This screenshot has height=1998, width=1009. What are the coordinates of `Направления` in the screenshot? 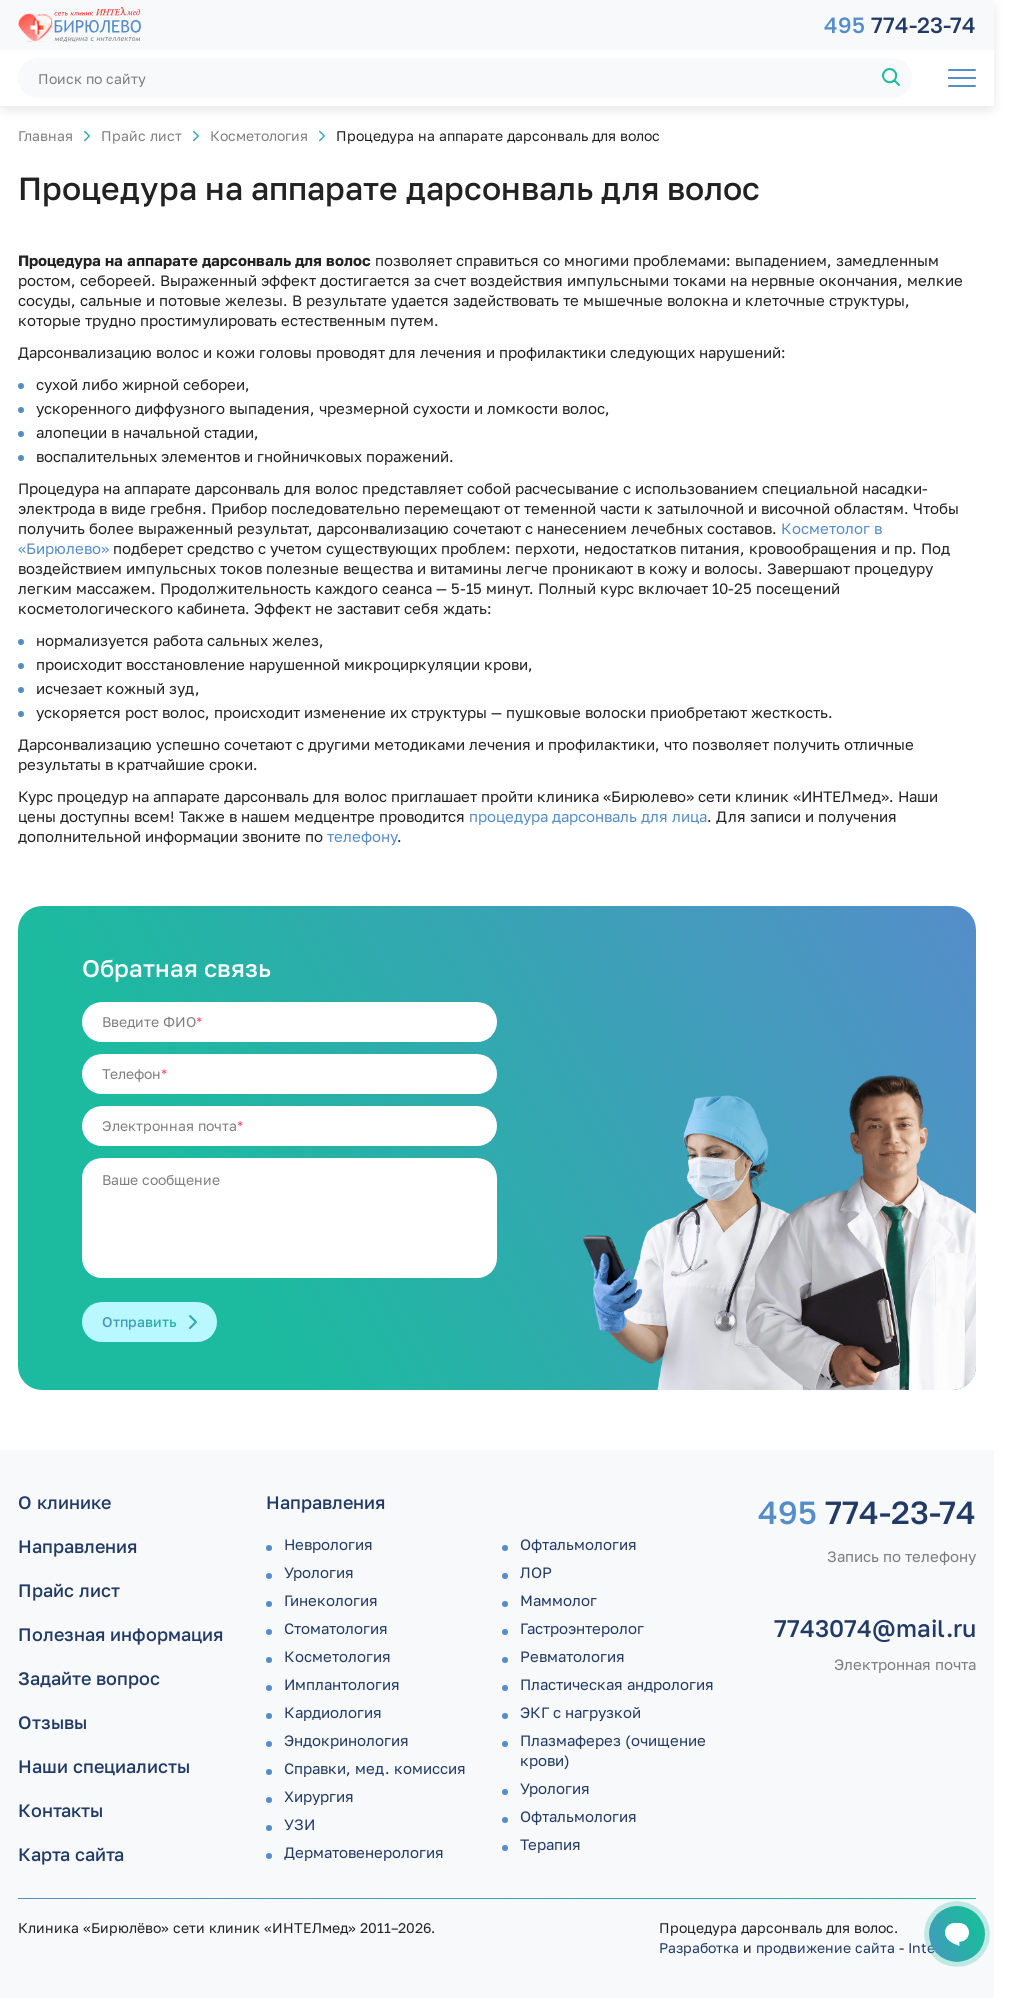 It's located at (77, 1546).